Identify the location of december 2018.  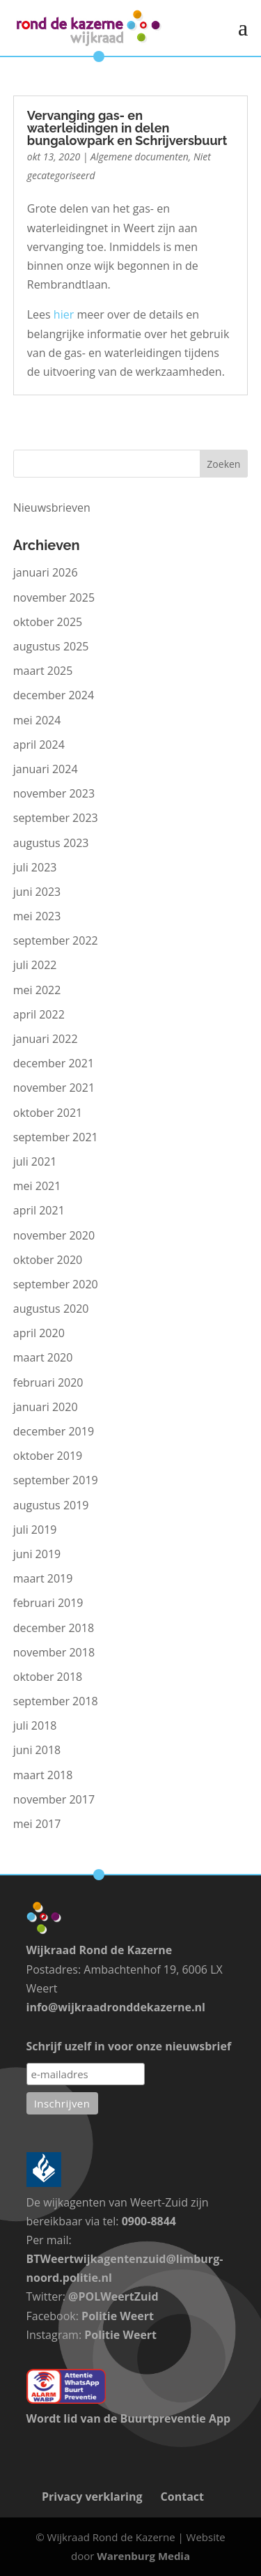
(53, 1628).